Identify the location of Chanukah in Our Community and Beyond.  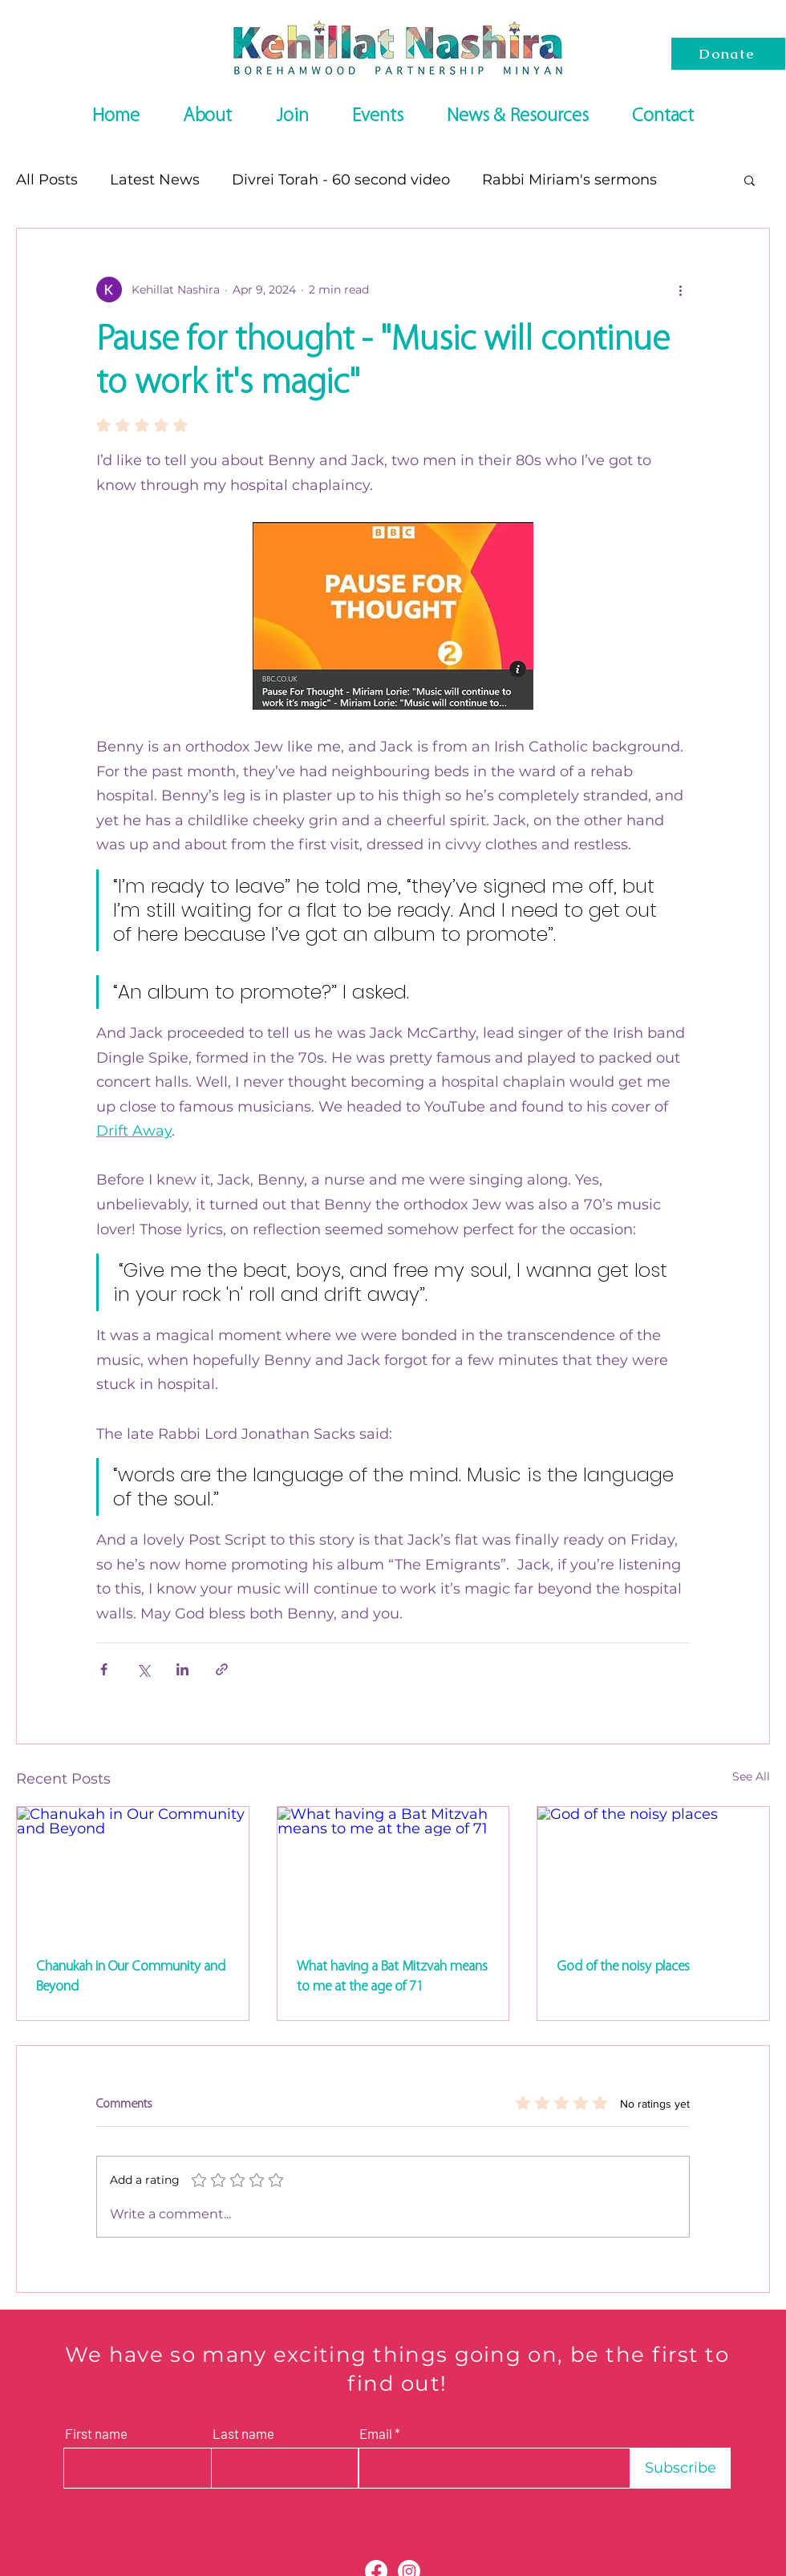
(130, 1976).